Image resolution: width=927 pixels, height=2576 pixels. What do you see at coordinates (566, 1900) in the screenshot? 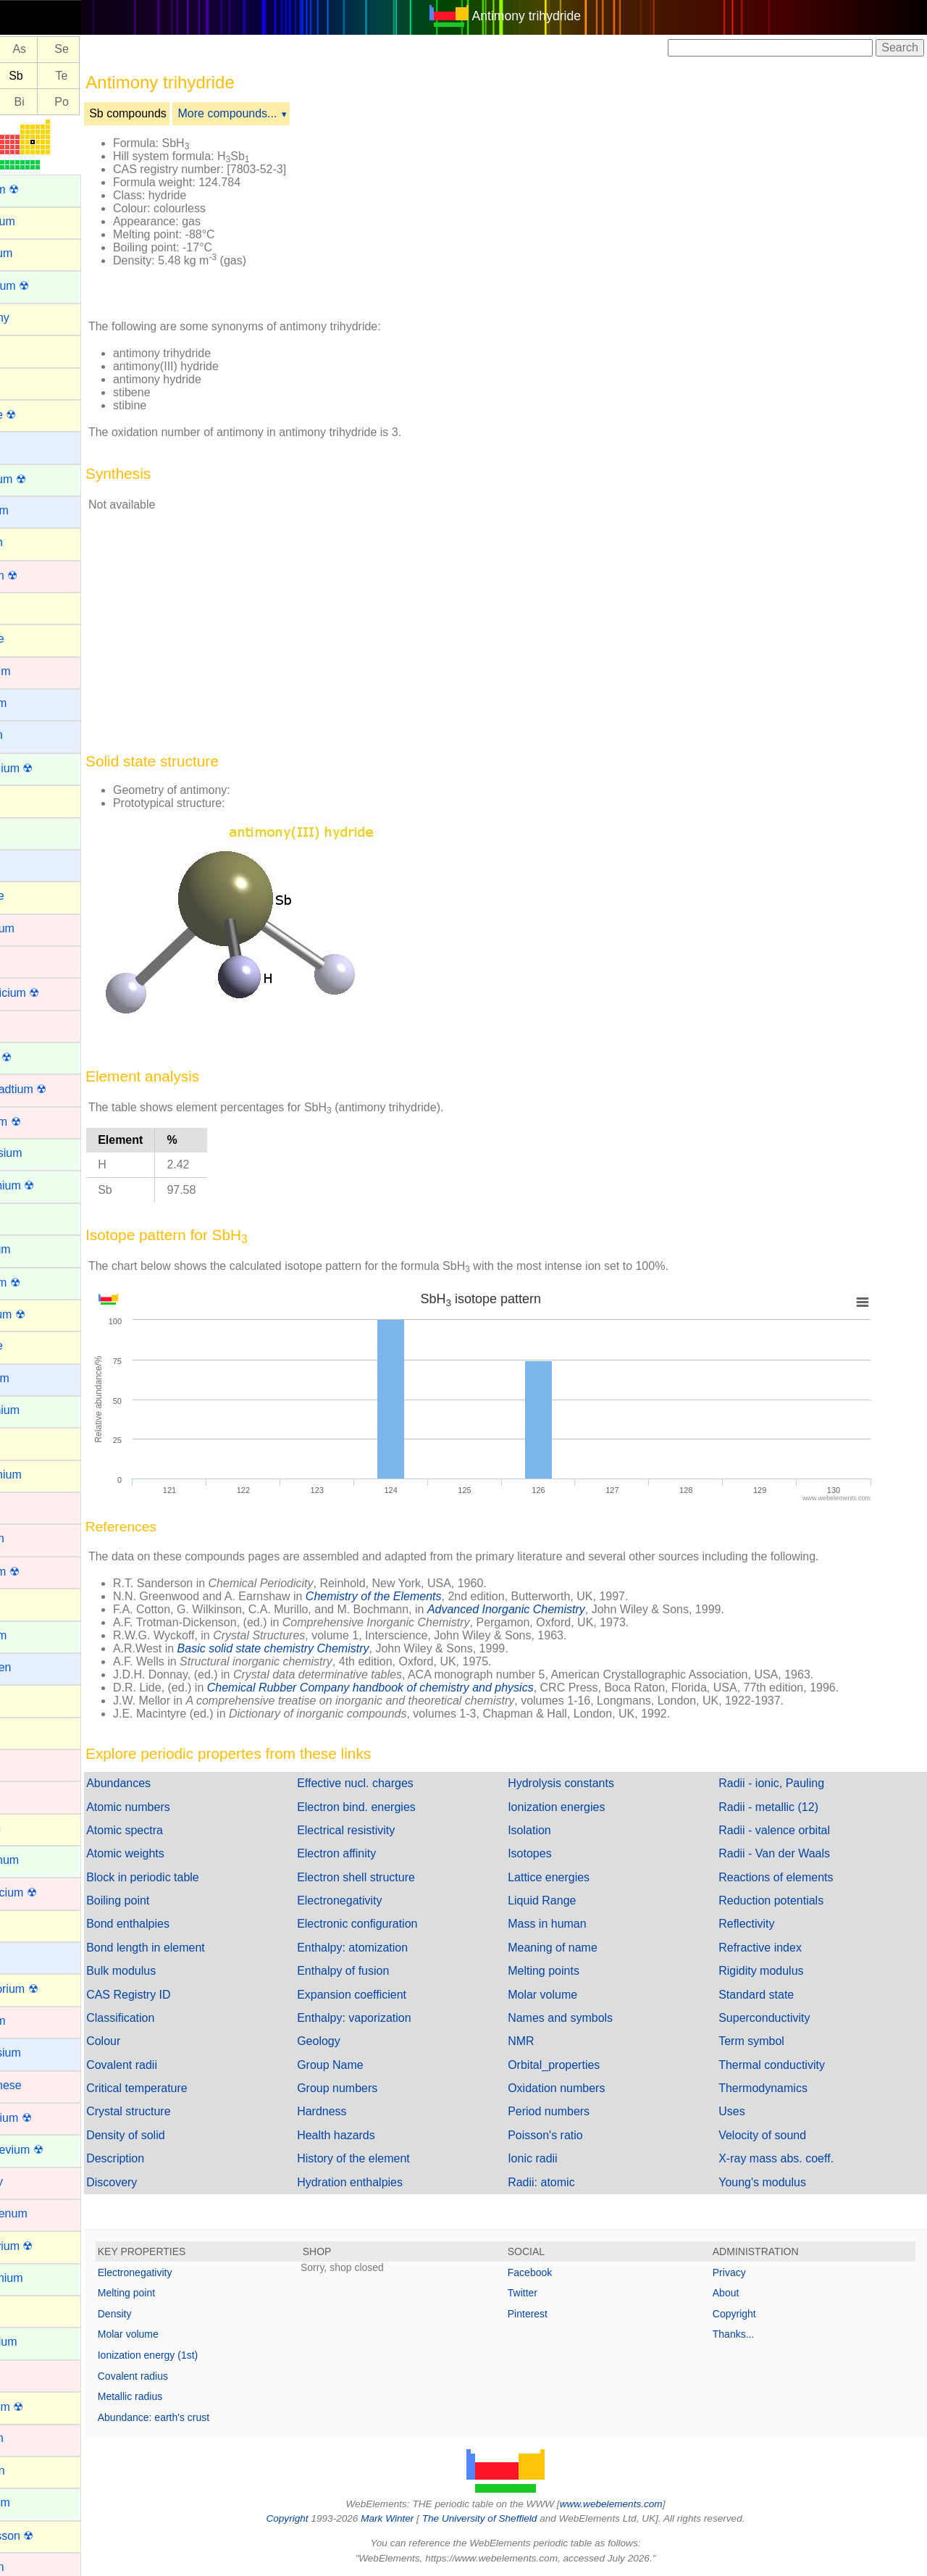
I see `Liquid Range` at bounding box center [566, 1900].